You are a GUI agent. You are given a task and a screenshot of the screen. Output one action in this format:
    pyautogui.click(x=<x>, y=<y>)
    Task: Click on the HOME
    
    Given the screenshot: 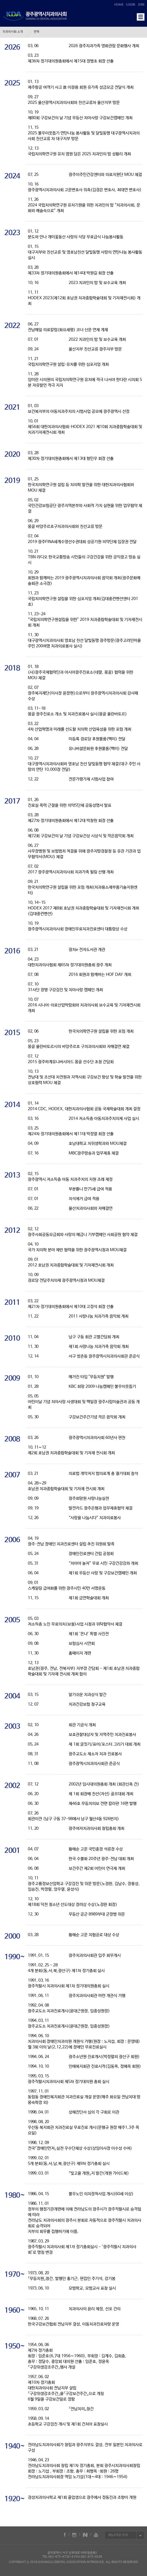 What is the action you would take?
    pyautogui.click(x=119, y=5)
    